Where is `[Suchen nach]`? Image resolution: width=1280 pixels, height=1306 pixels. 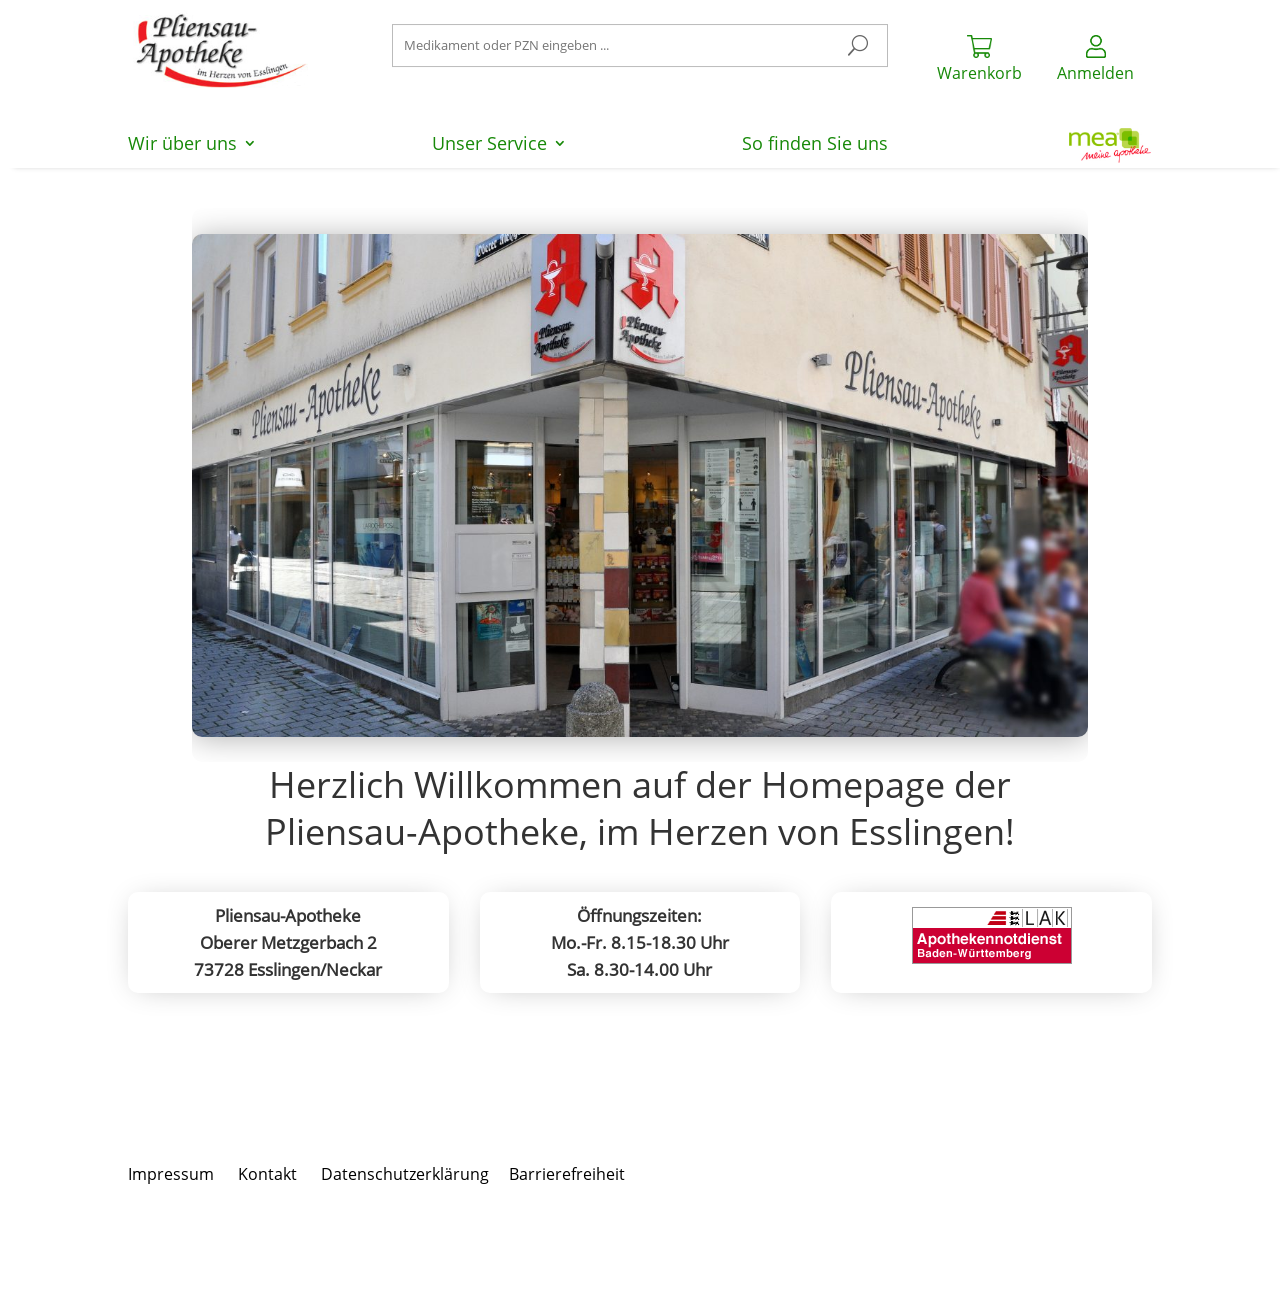
[Suchen nach] is located at coordinates (640, 45).